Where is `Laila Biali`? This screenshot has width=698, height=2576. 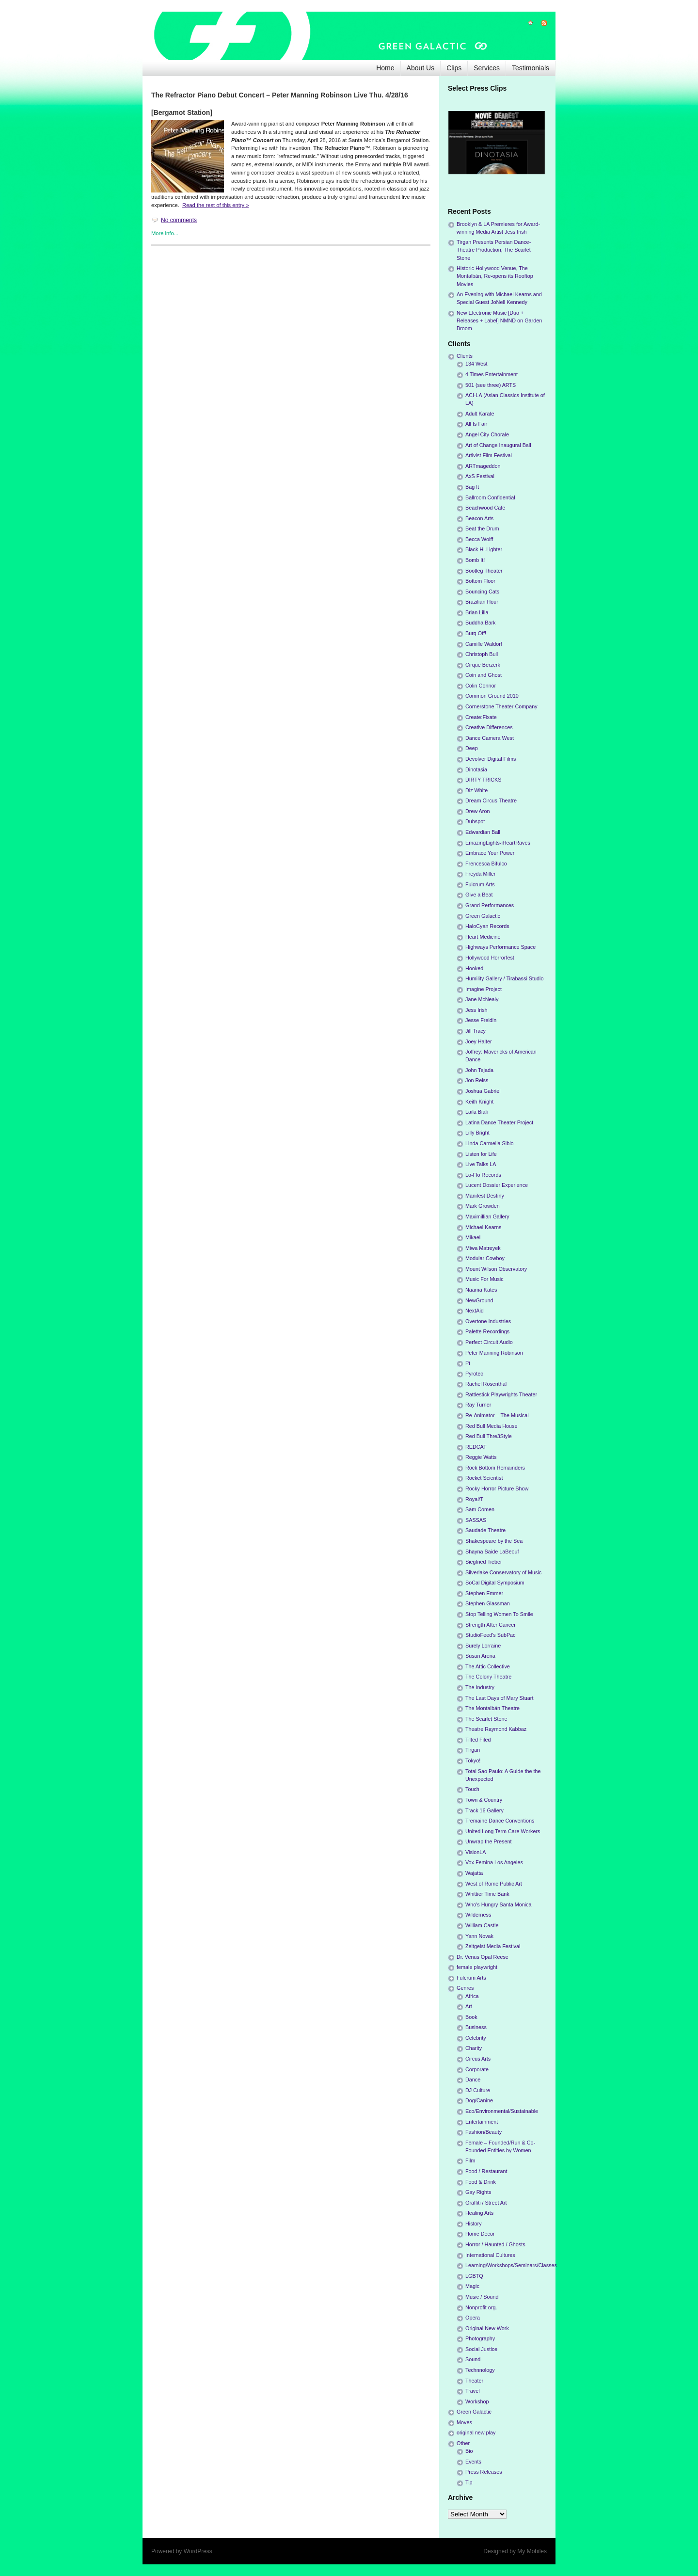
Laila Biali is located at coordinates (476, 1112).